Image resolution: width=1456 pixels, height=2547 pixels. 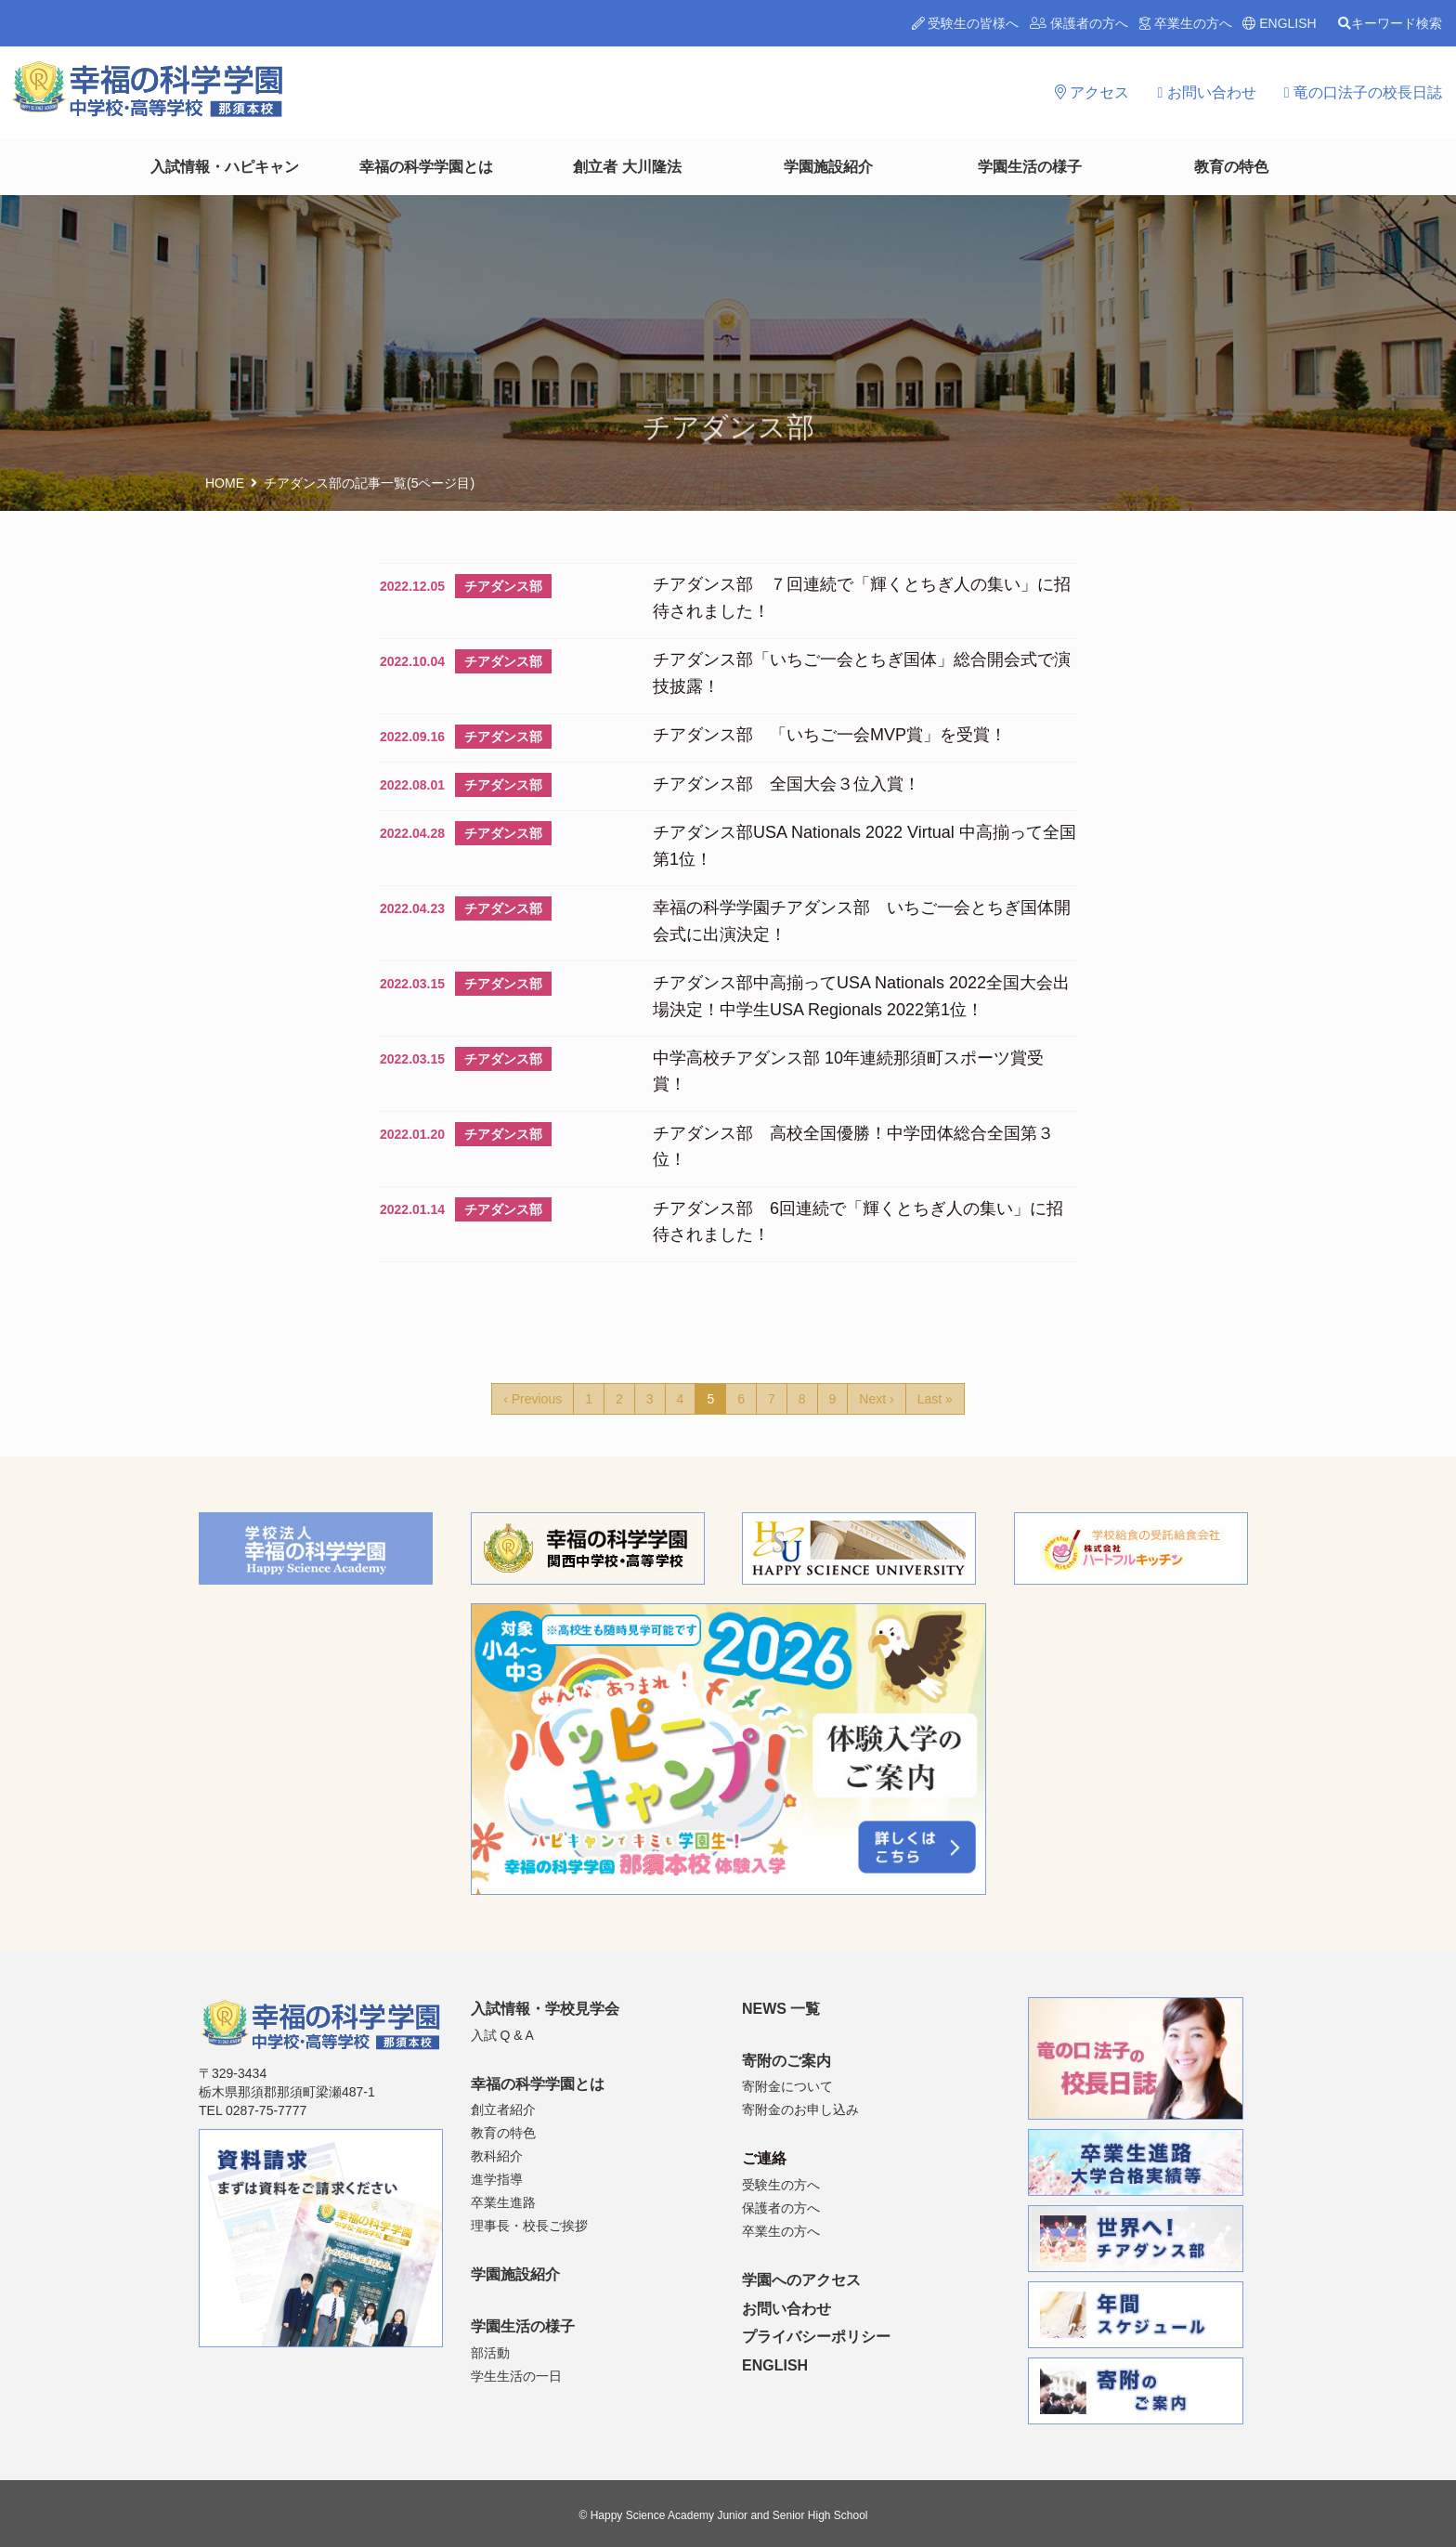 I want to click on 寄附金について, so click(x=787, y=2086).